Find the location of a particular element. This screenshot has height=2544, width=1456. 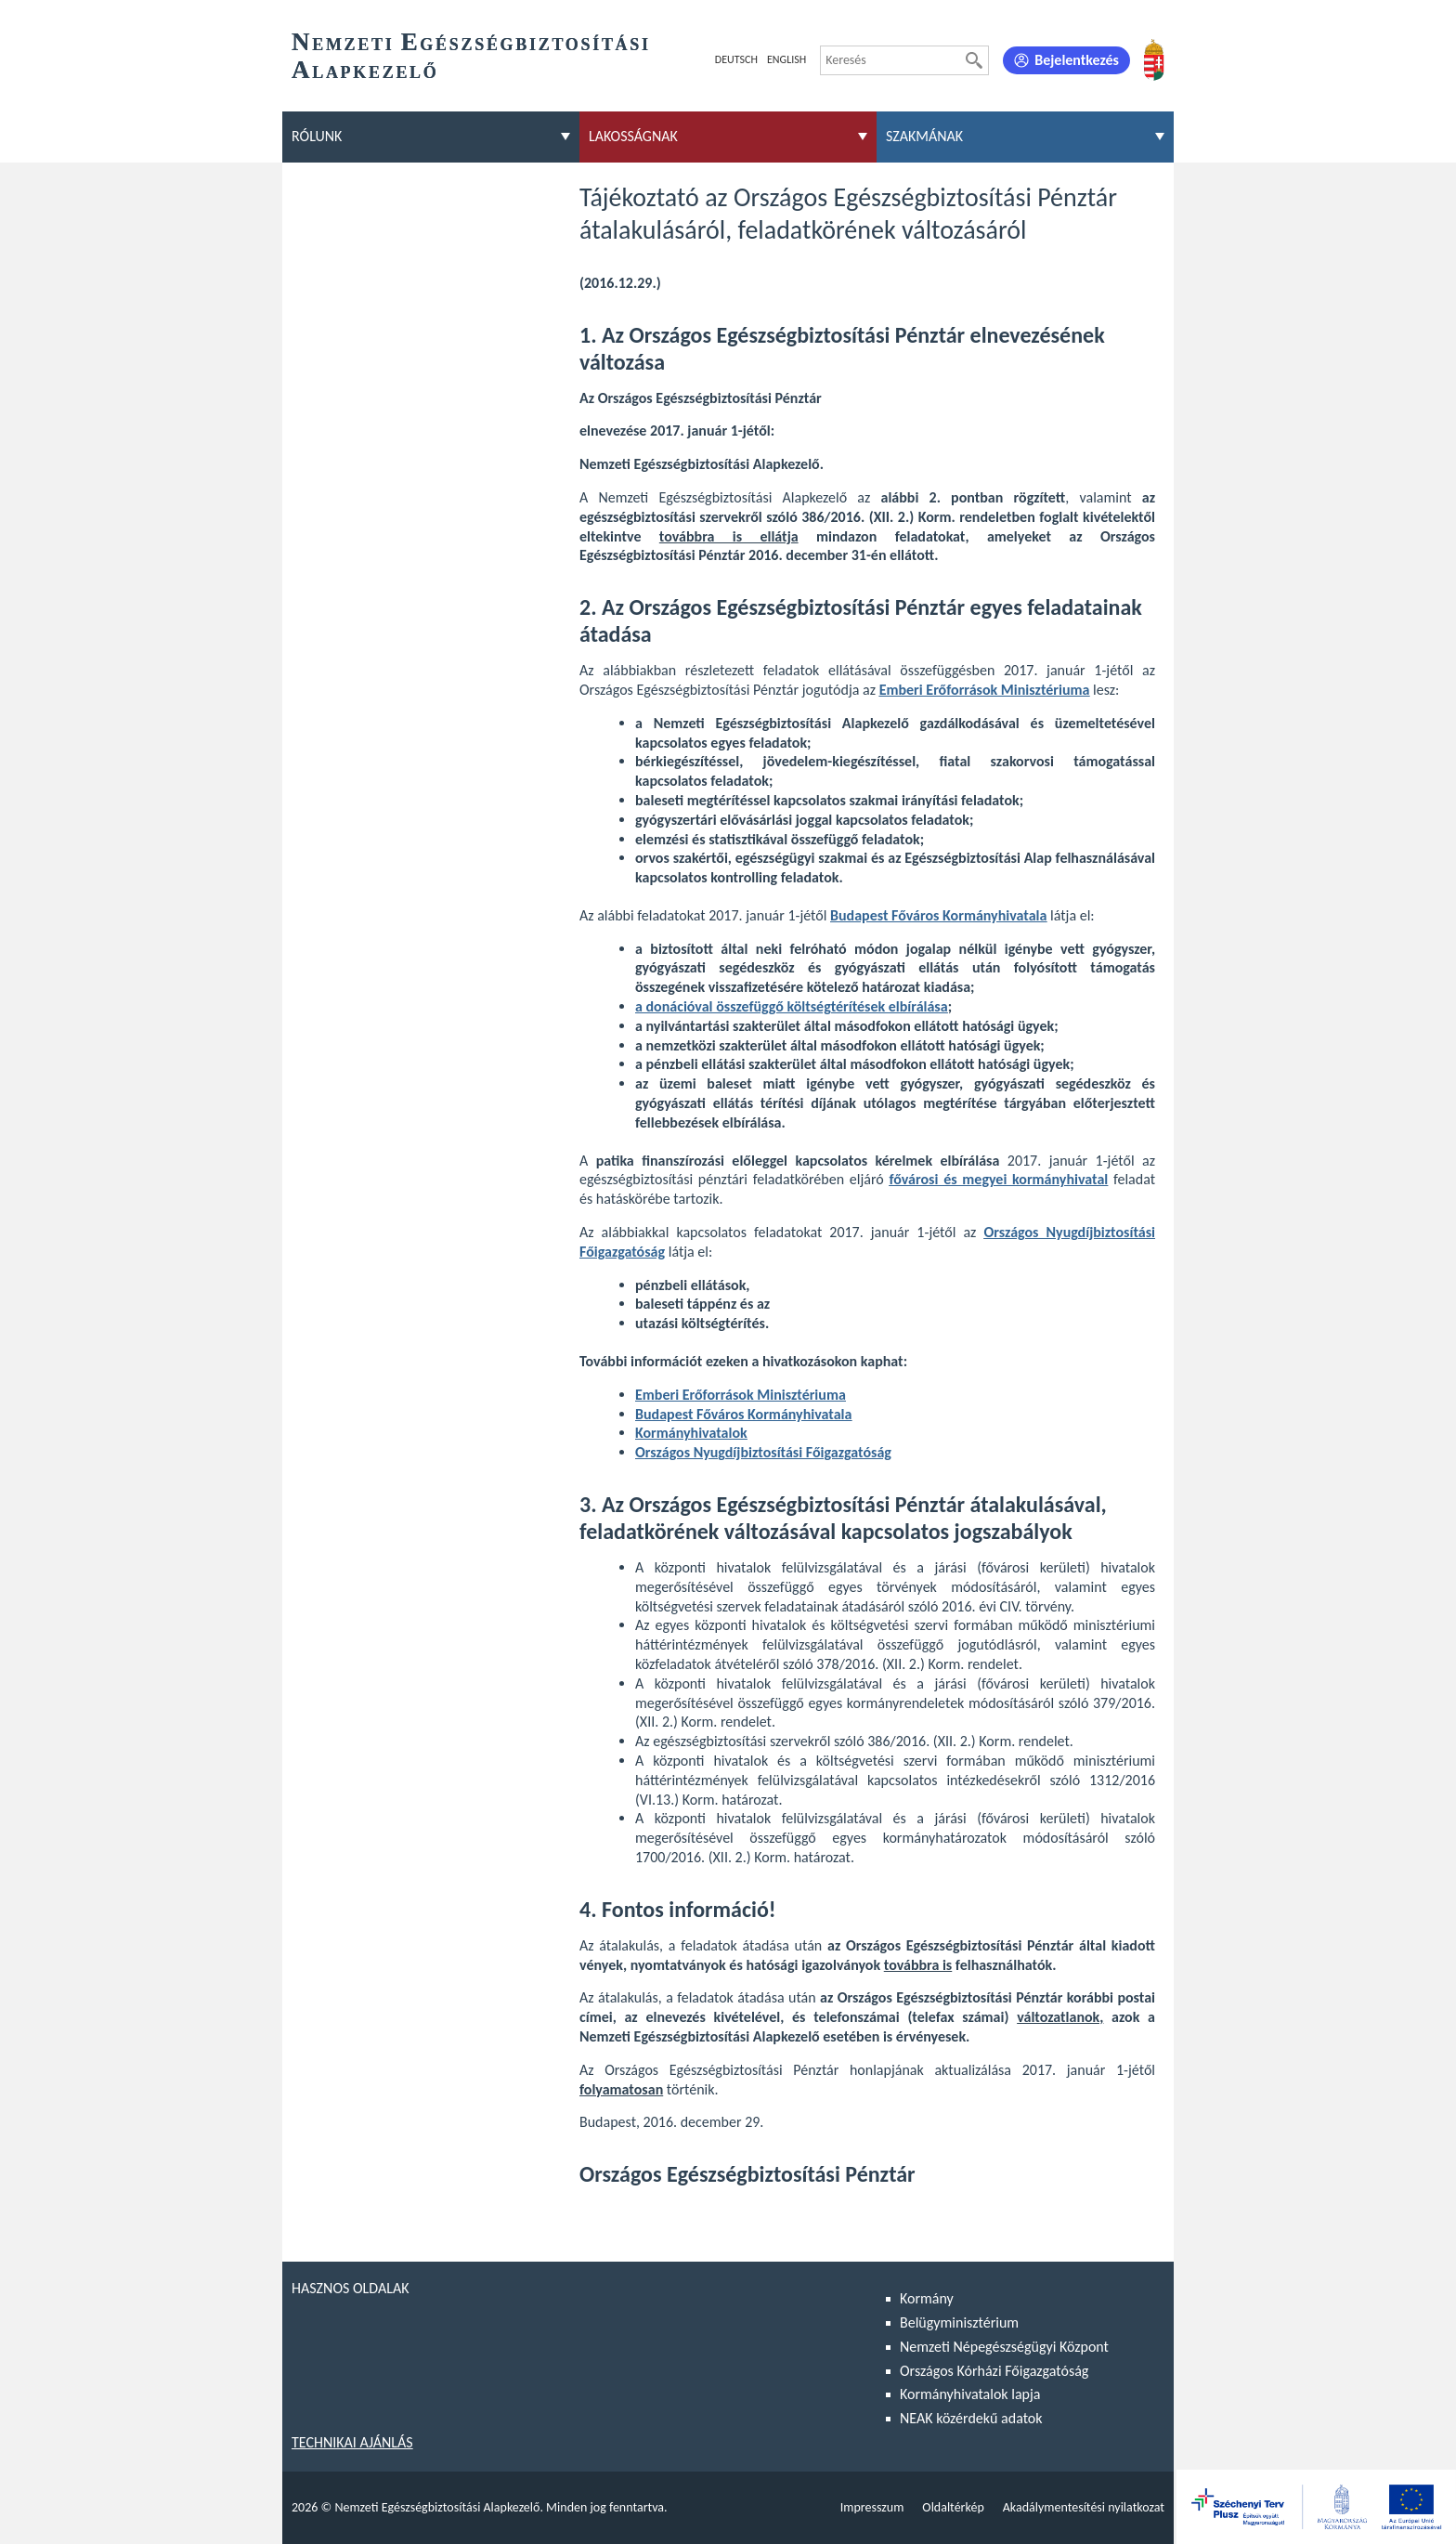

[Keresés] is located at coordinates (974, 60).